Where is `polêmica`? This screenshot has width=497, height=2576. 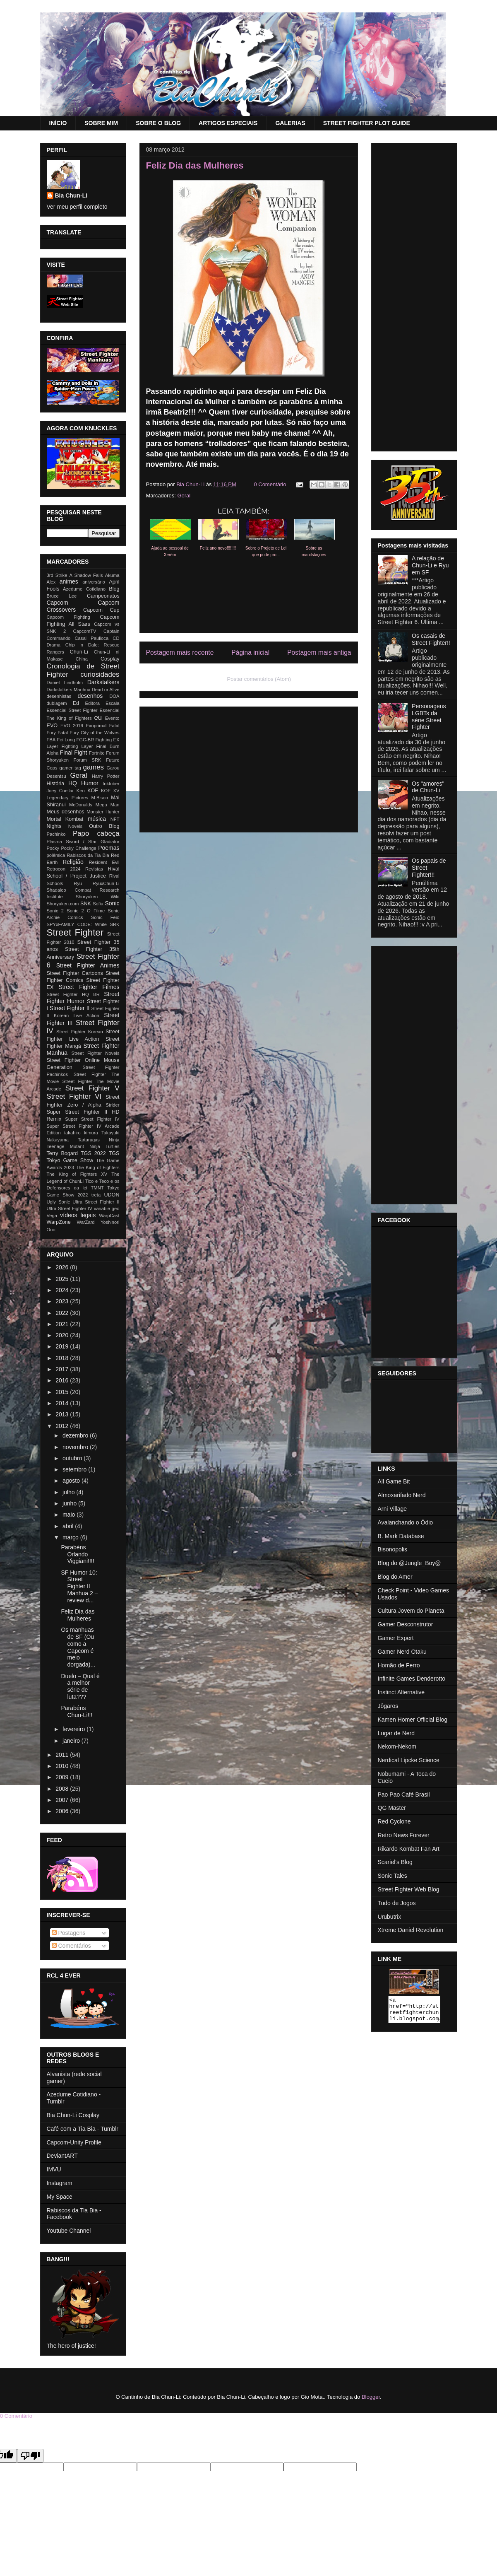 polêmica is located at coordinates (56, 855).